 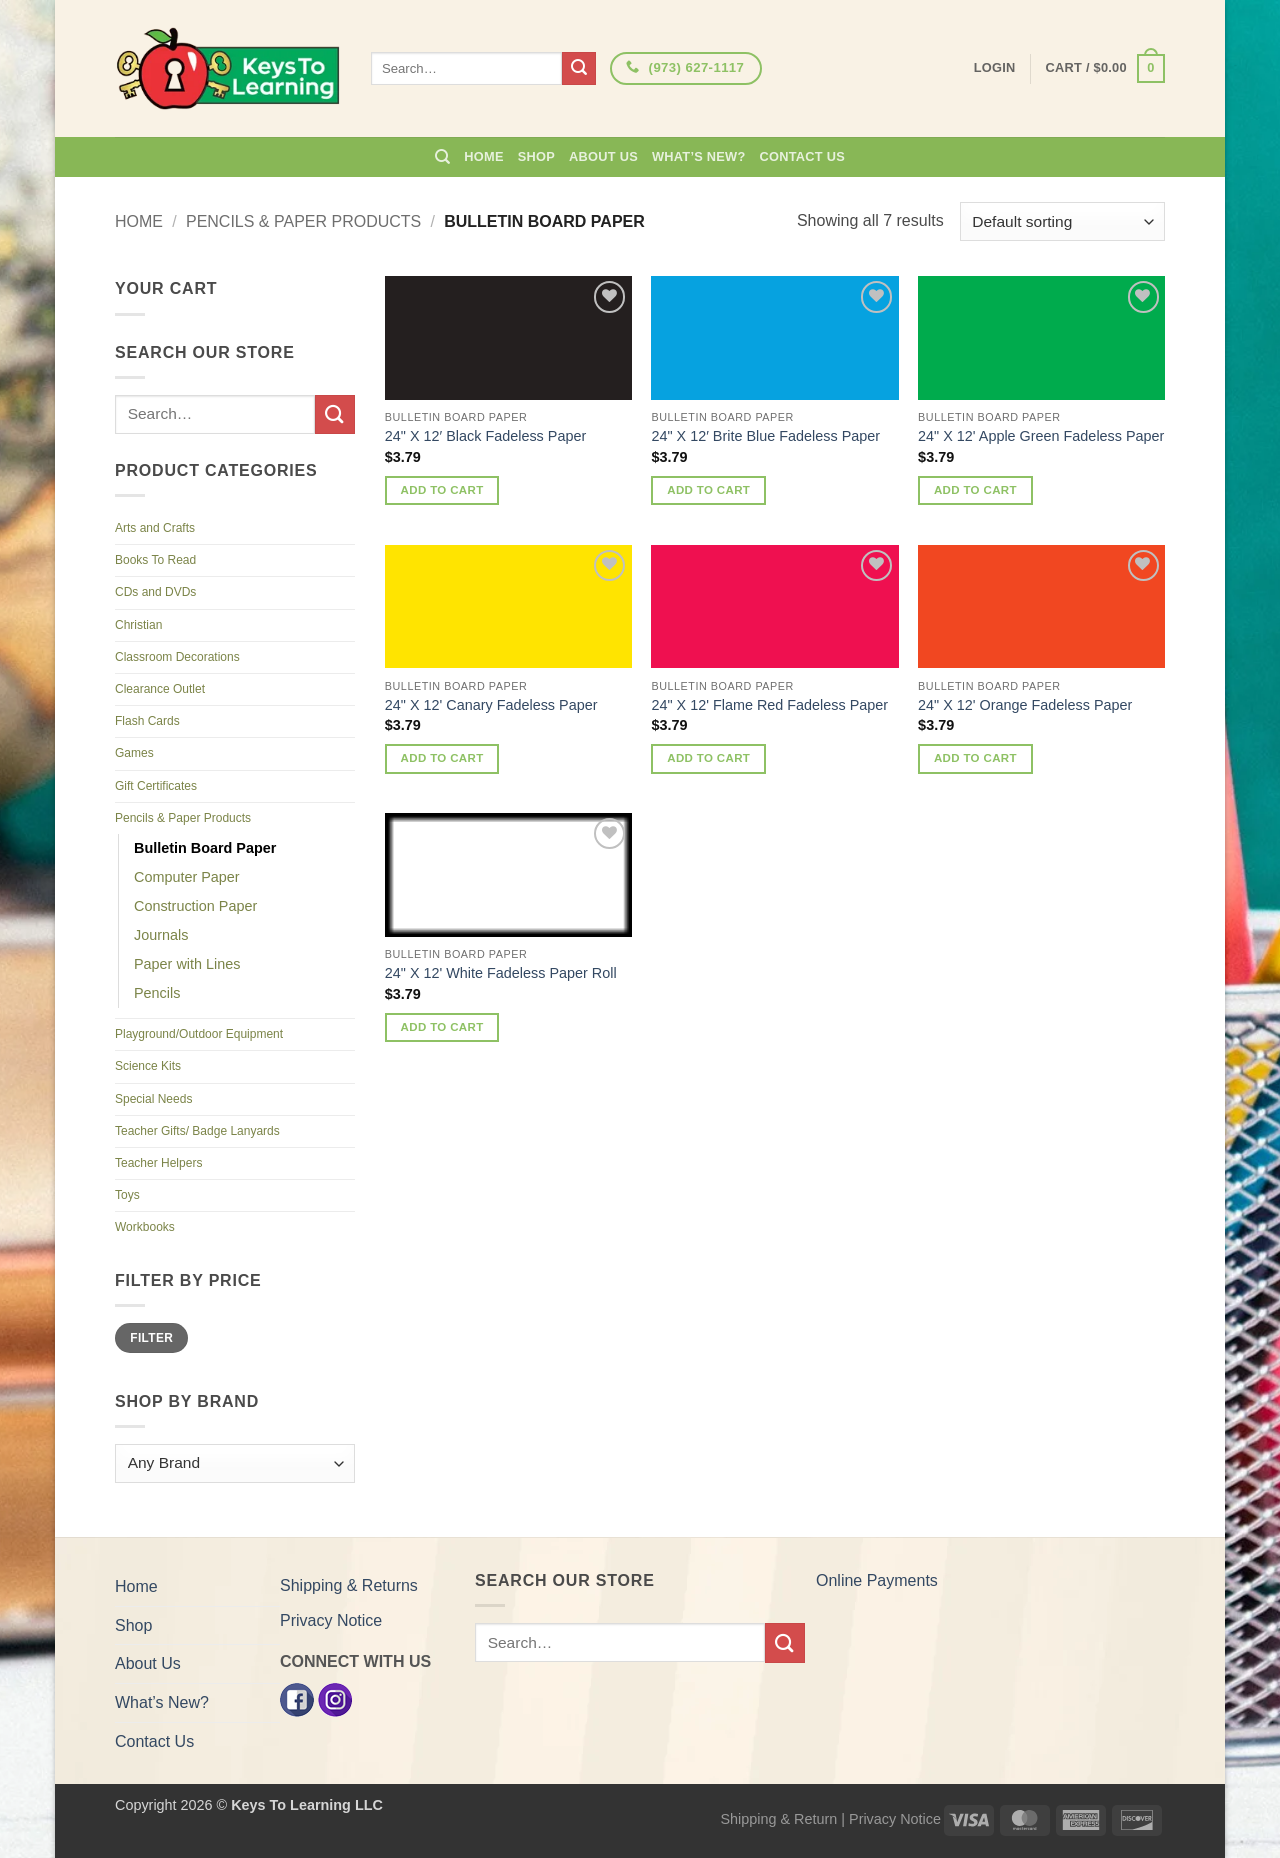 What do you see at coordinates (187, 877) in the screenshot?
I see `Computer Paper` at bounding box center [187, 877].